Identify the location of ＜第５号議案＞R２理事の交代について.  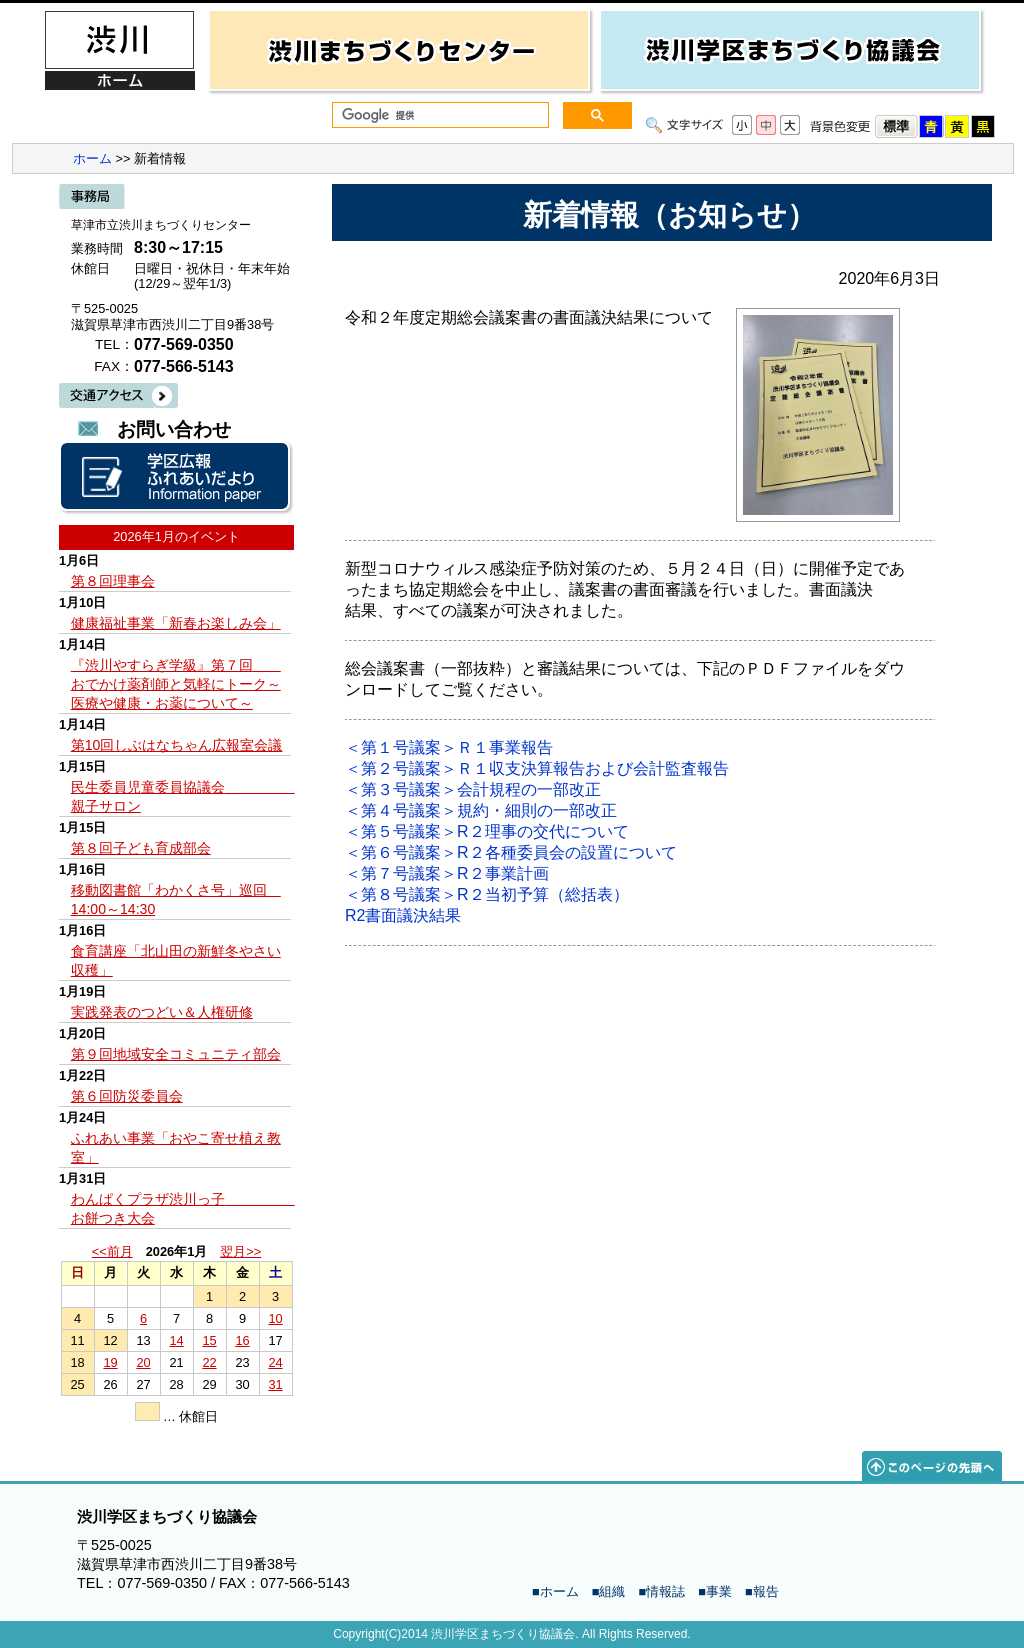
(487, 831).